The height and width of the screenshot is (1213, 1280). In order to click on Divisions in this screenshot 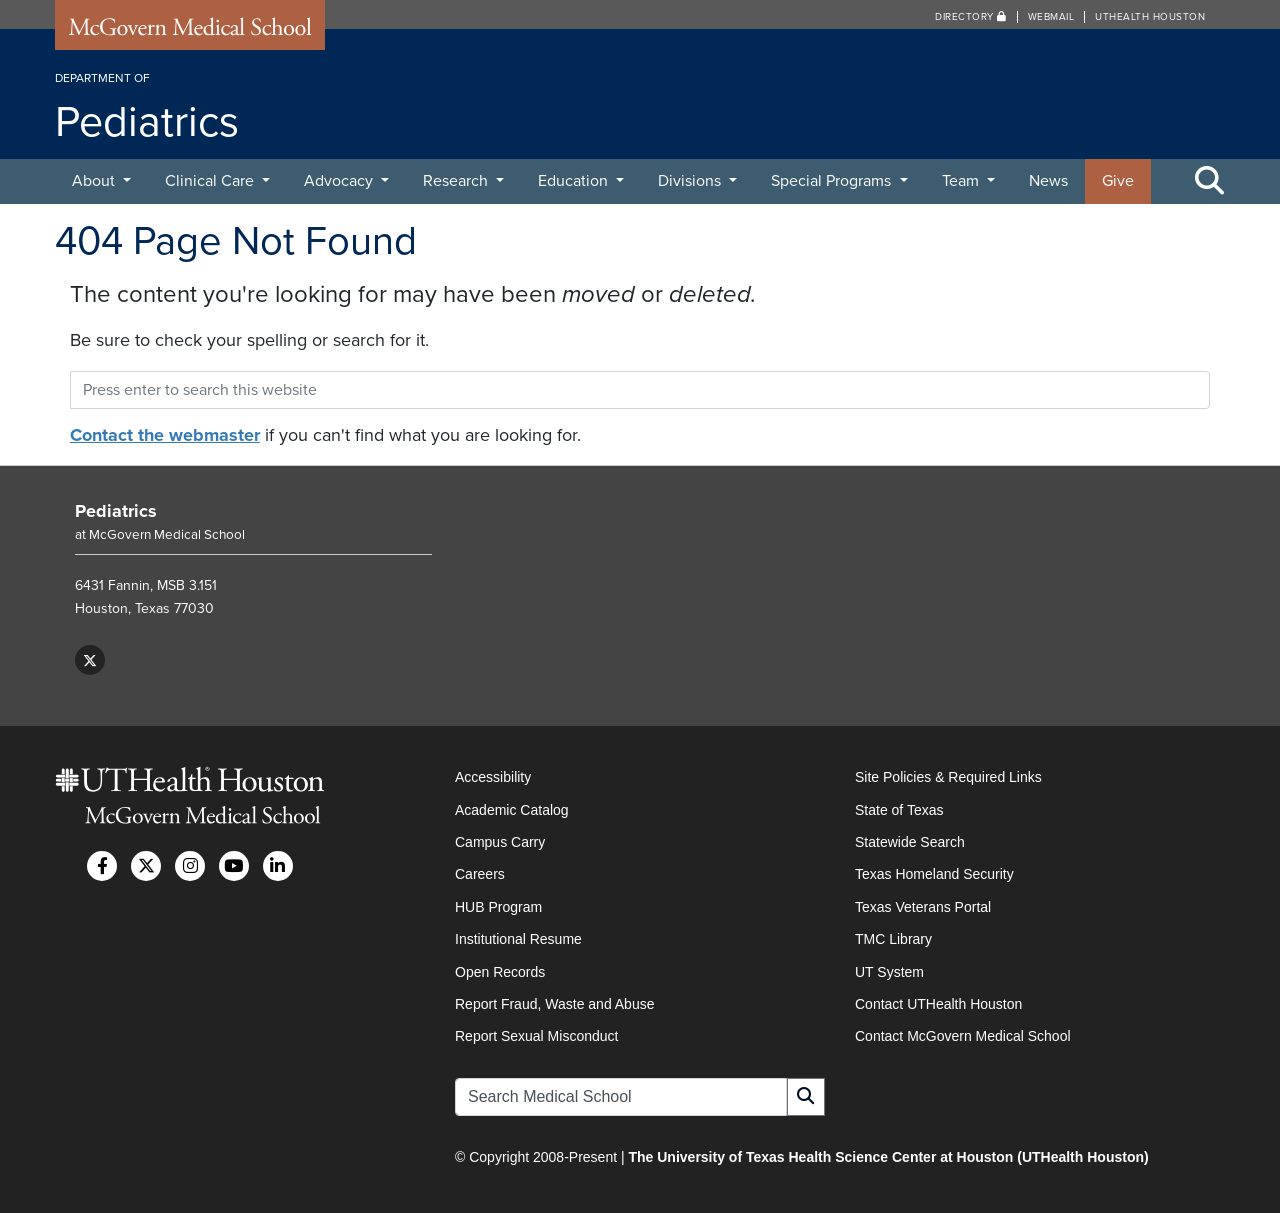, I will do `click(691, 181)`.